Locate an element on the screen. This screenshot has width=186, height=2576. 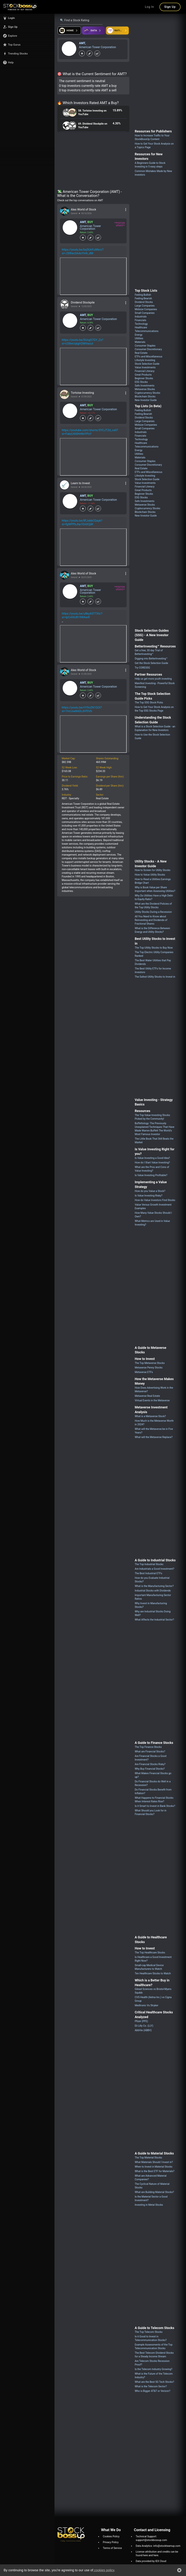
When to Invest in Material Stocks is located at coordinates (153, 2166).